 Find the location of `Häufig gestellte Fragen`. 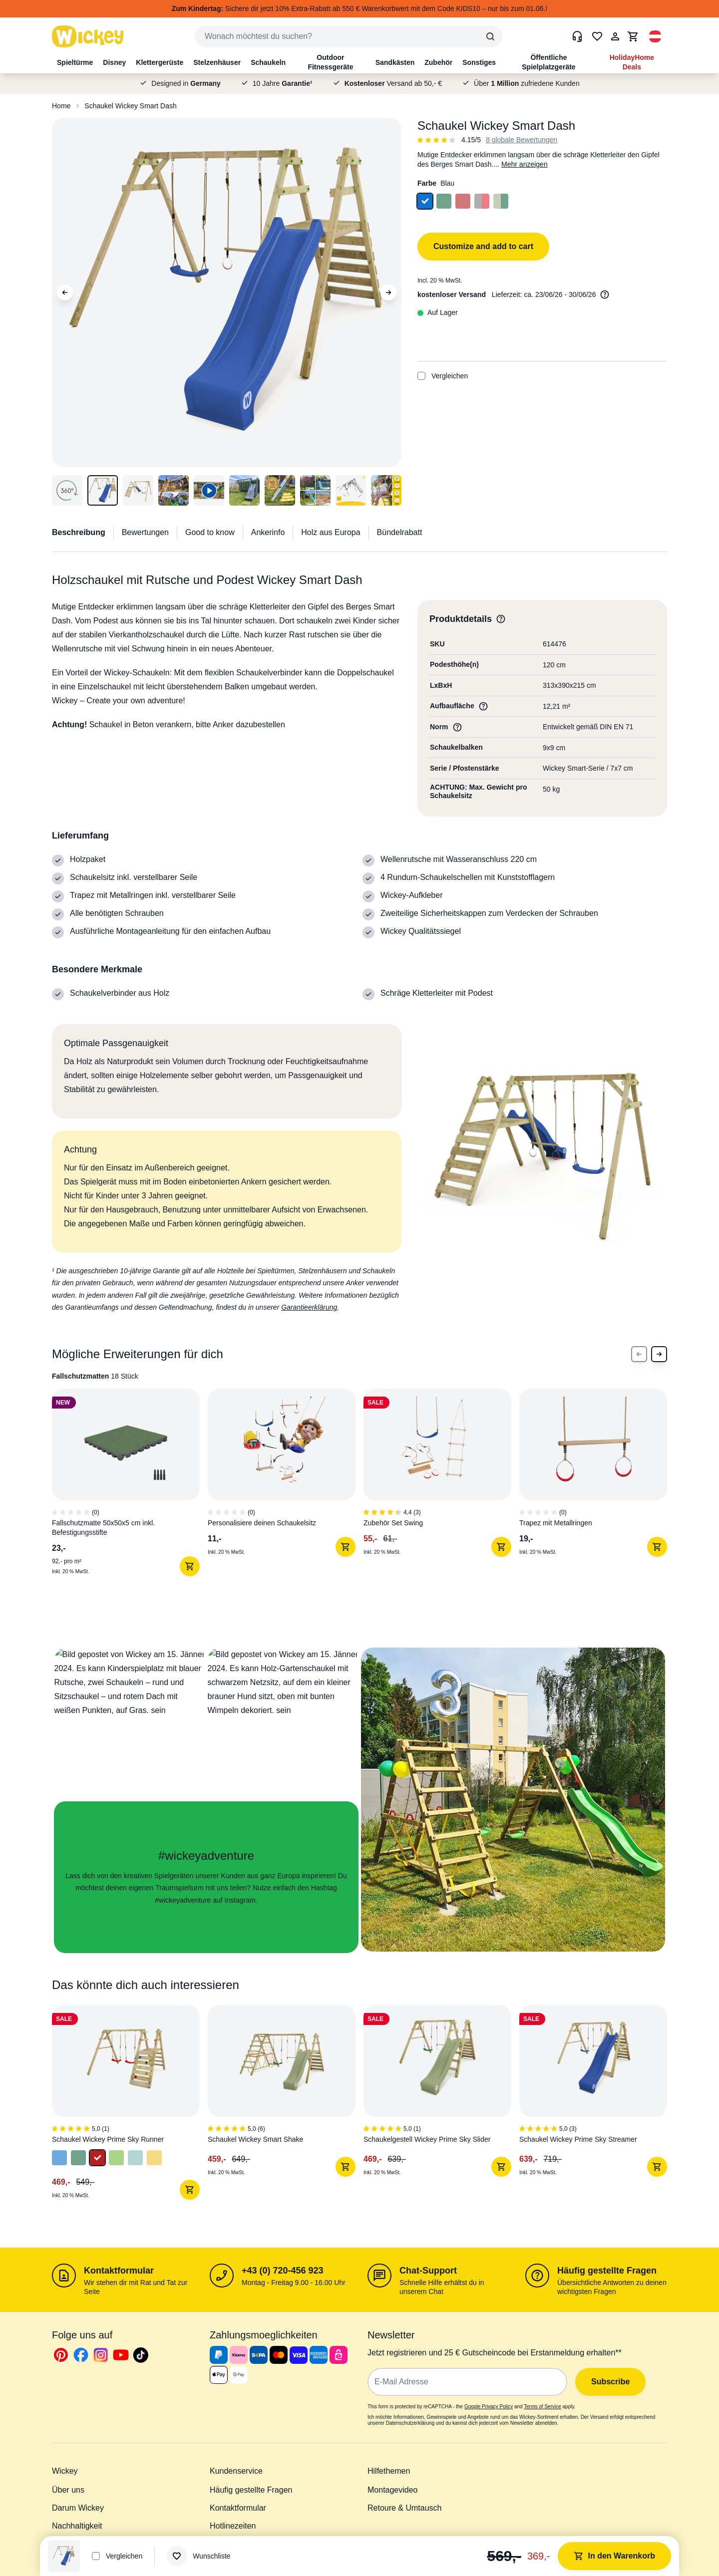

Häufig gestellte Fragen is located at coordinates (607, 2271).